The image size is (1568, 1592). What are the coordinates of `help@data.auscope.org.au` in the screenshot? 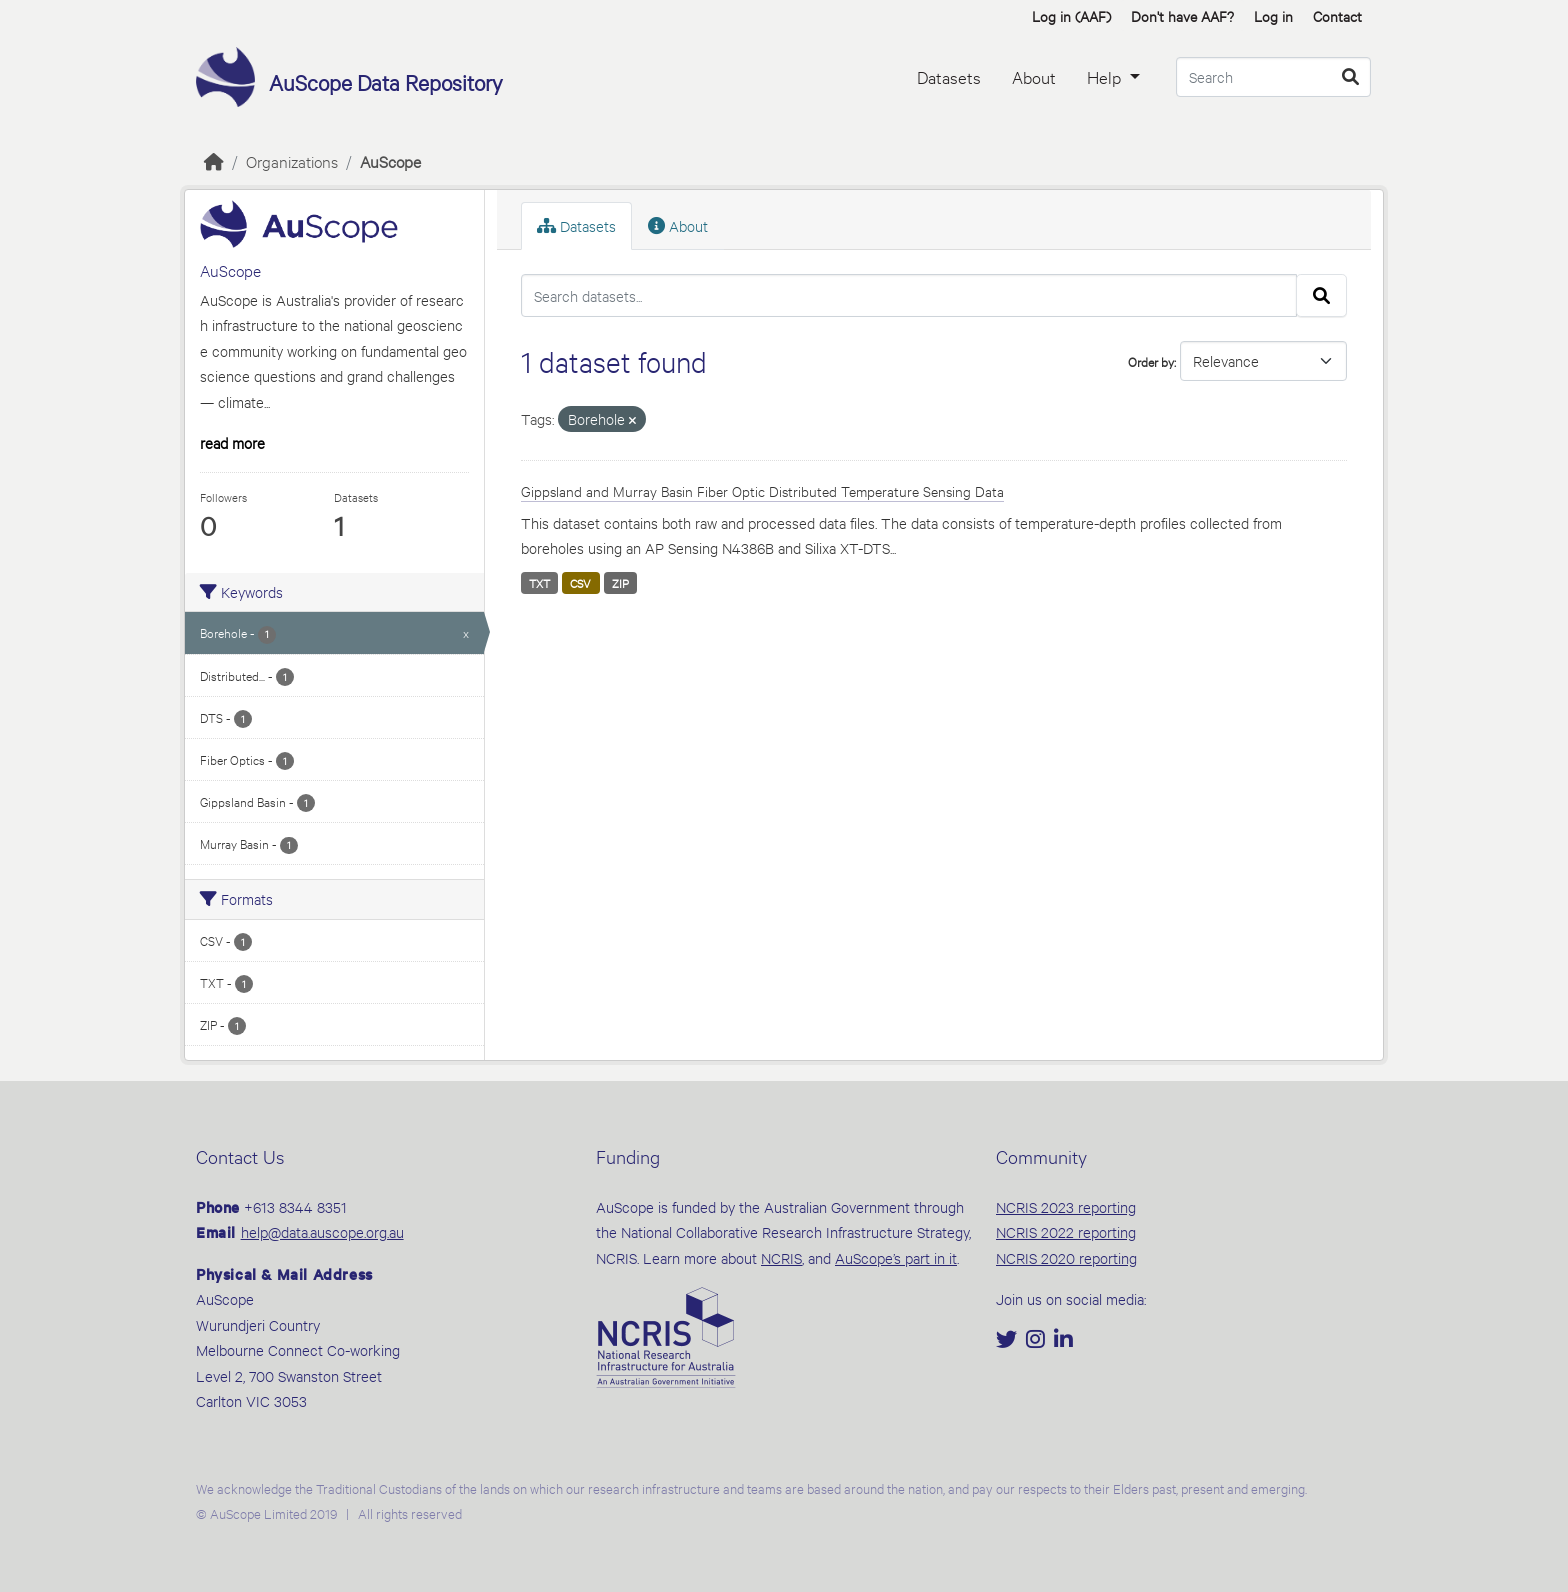 It's located at (322, 1231).